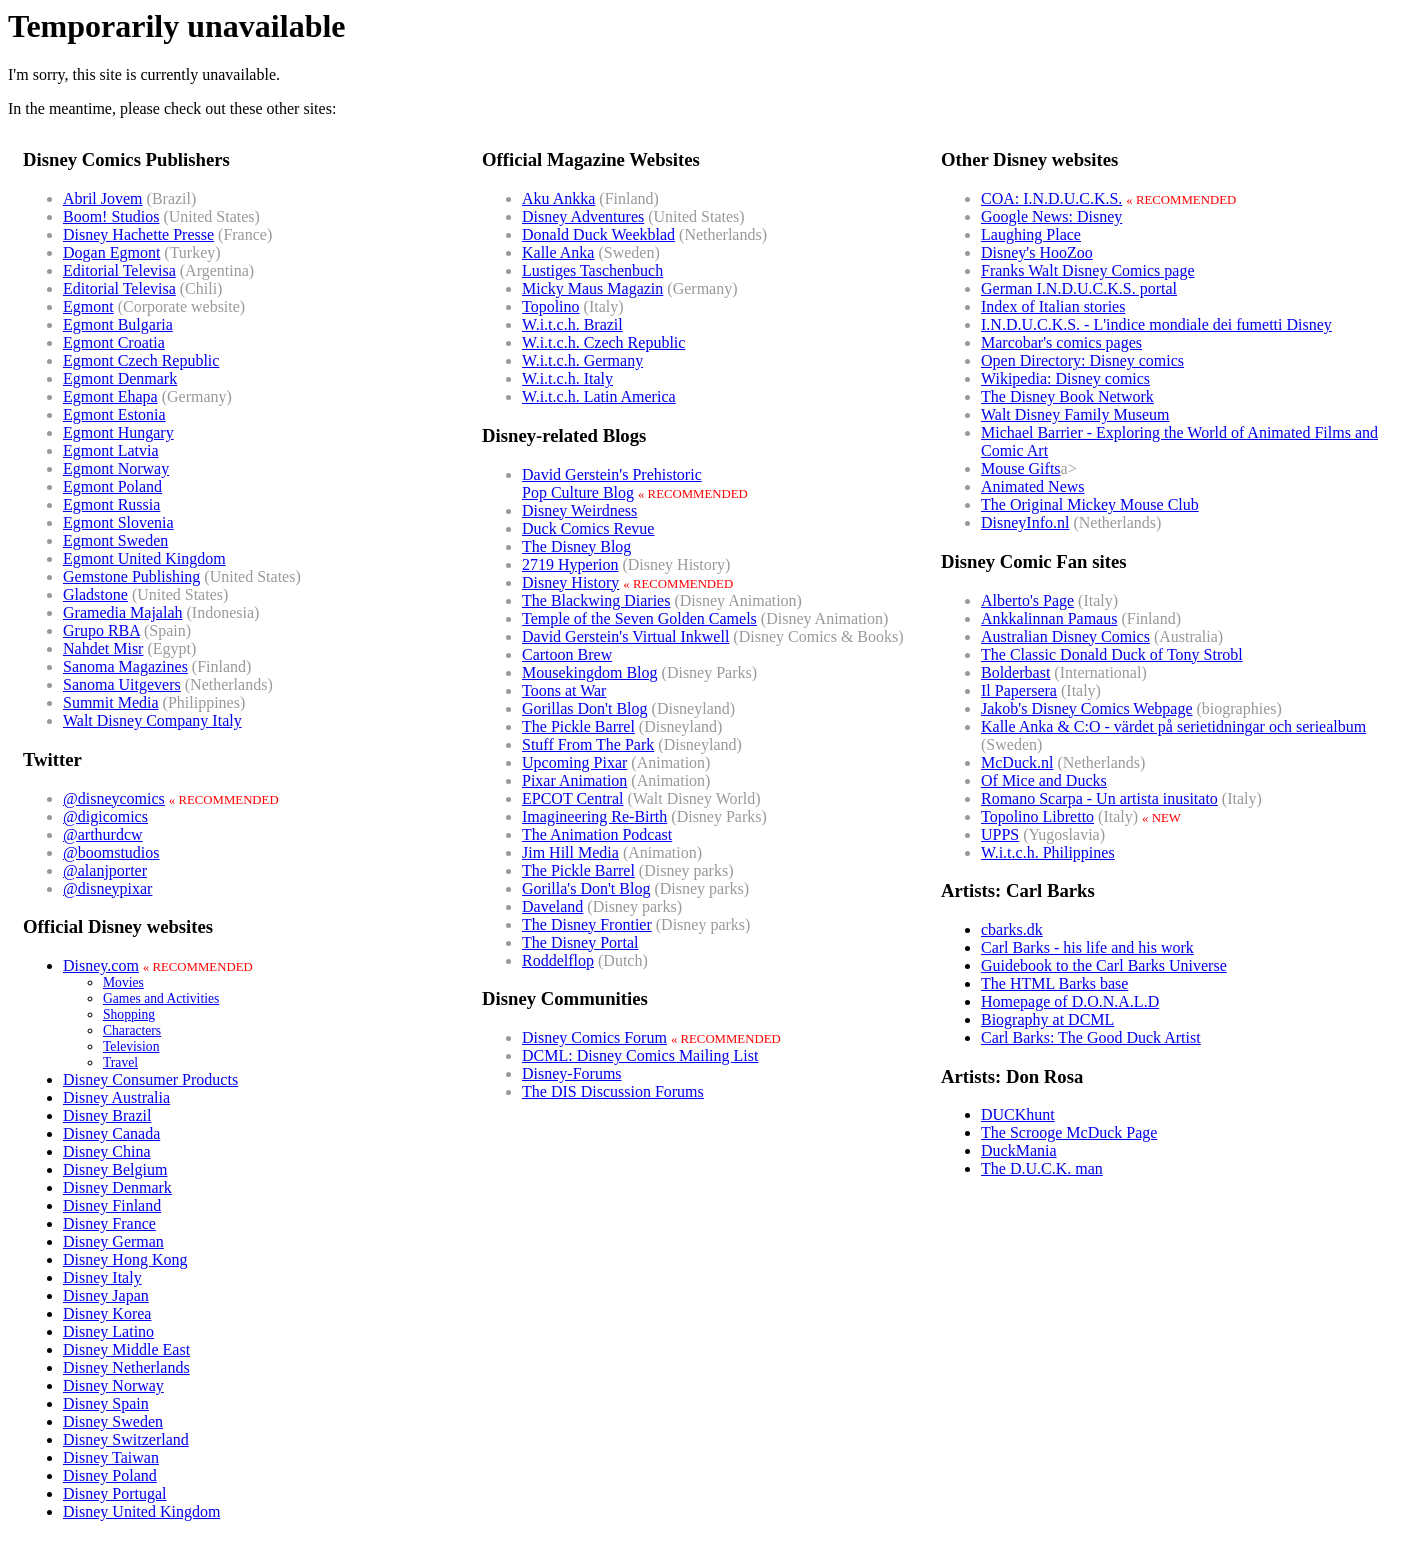 This screenshot has height=1560, width=1403. What do you see at coordinates (122, 684) in the screenshot?
I see `Sanoma Uitgevers` at bounding box center [122, 684].